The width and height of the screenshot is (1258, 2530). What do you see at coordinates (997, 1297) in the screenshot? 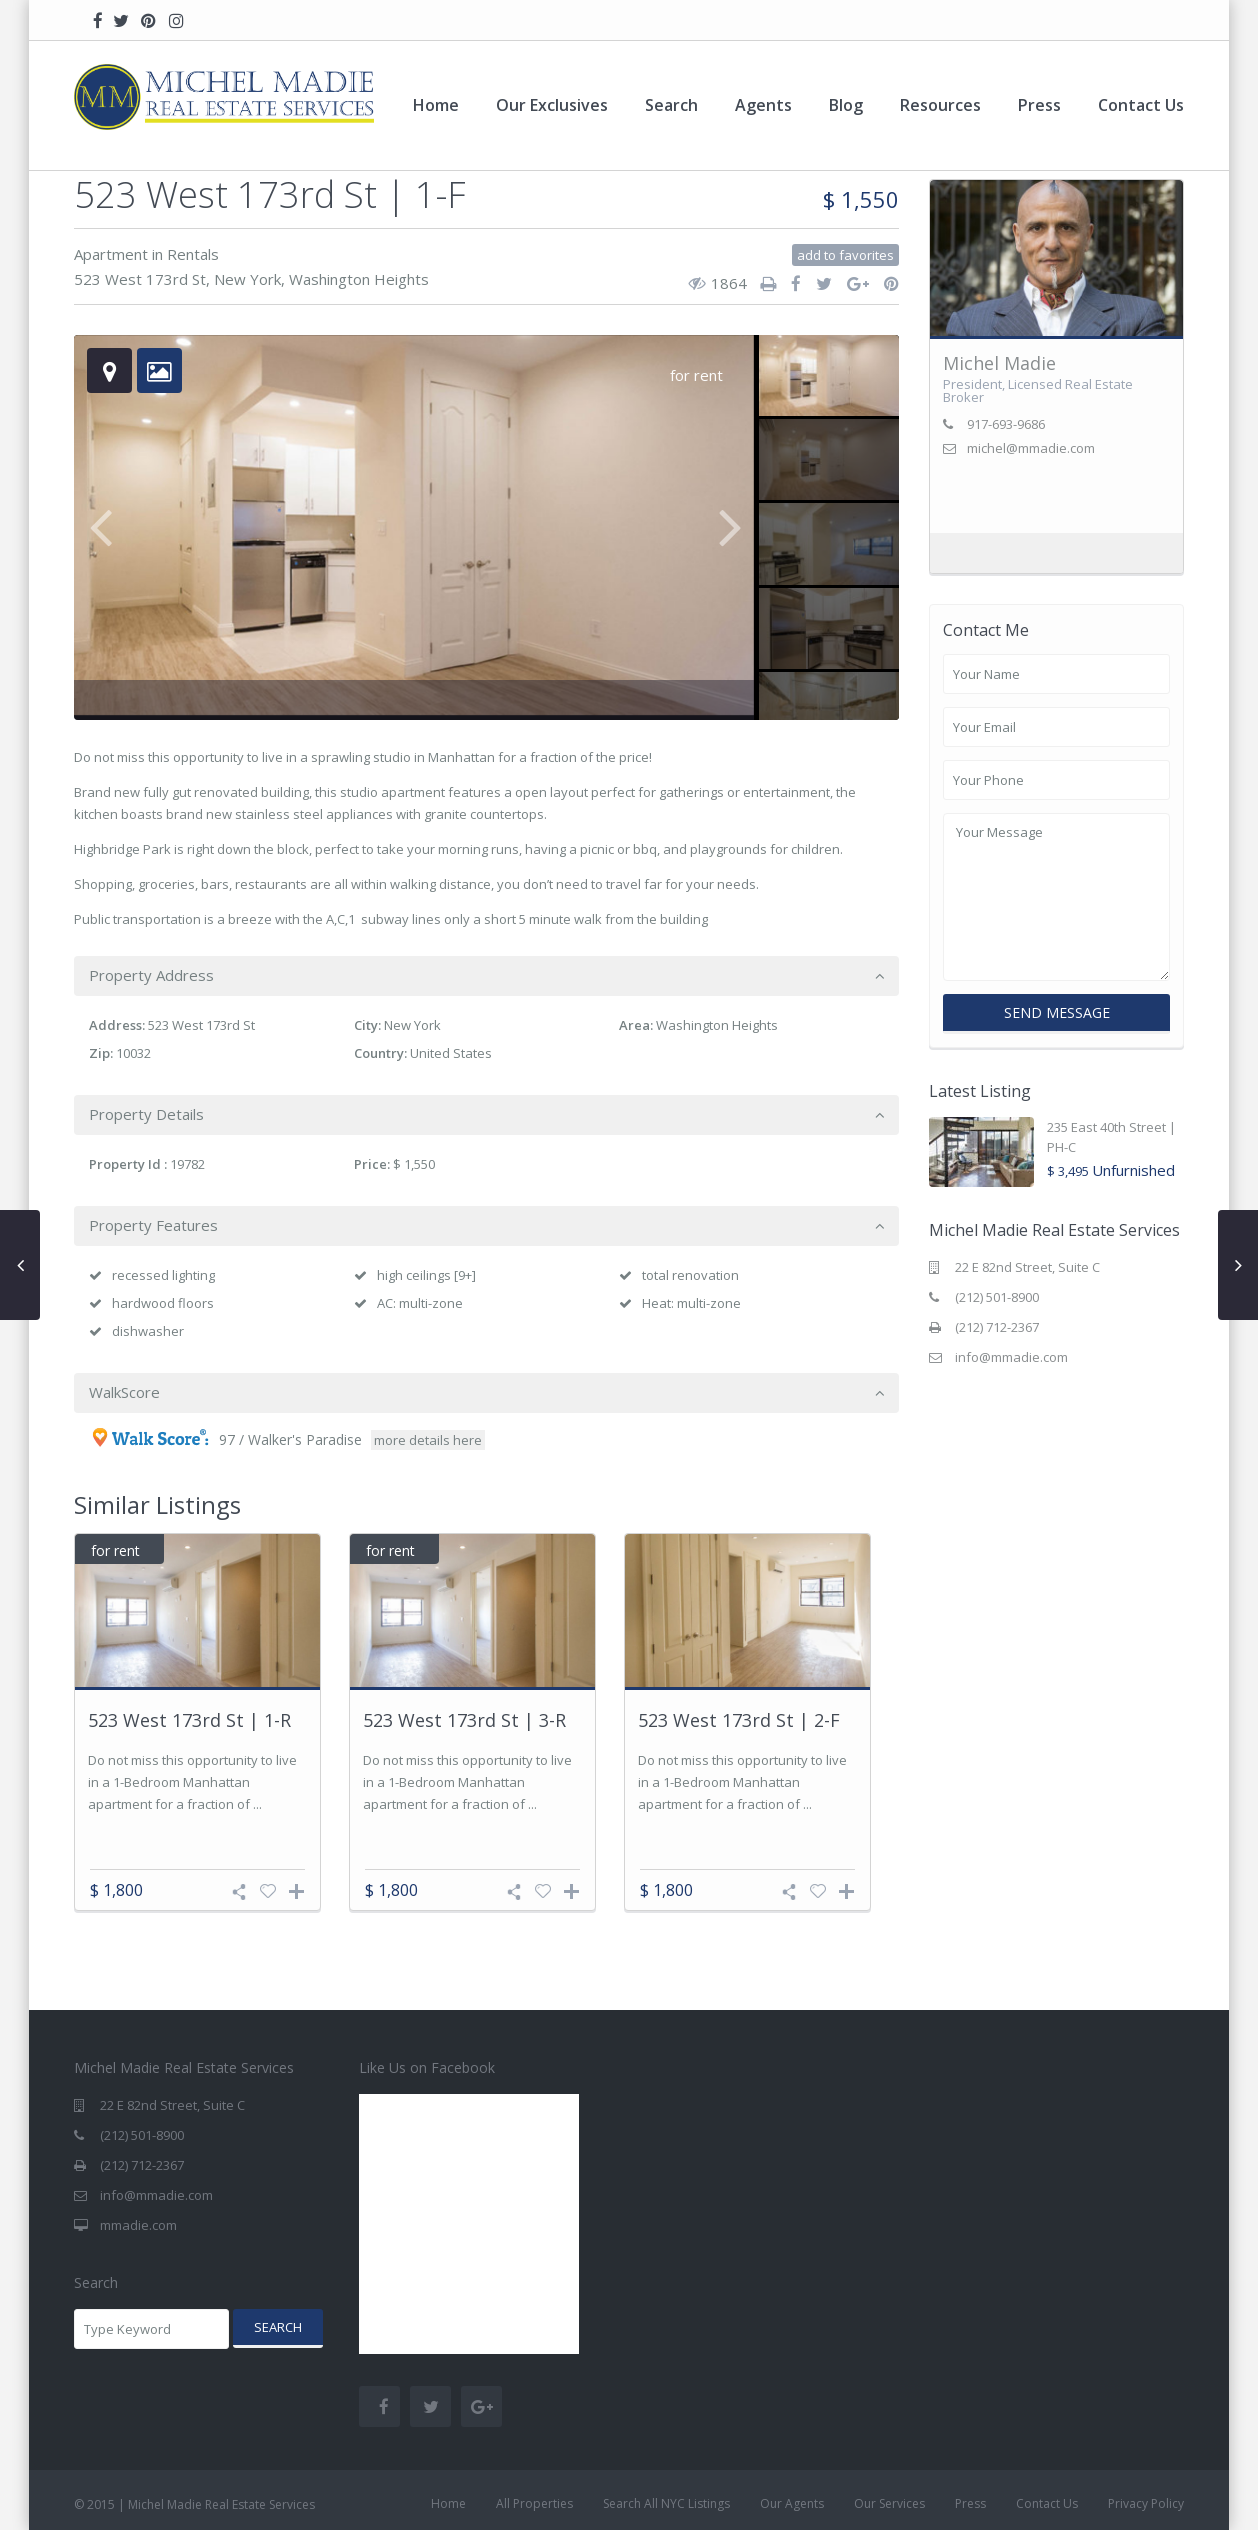
I see `(212) 501-8900` at bounding box center [997, 1297].